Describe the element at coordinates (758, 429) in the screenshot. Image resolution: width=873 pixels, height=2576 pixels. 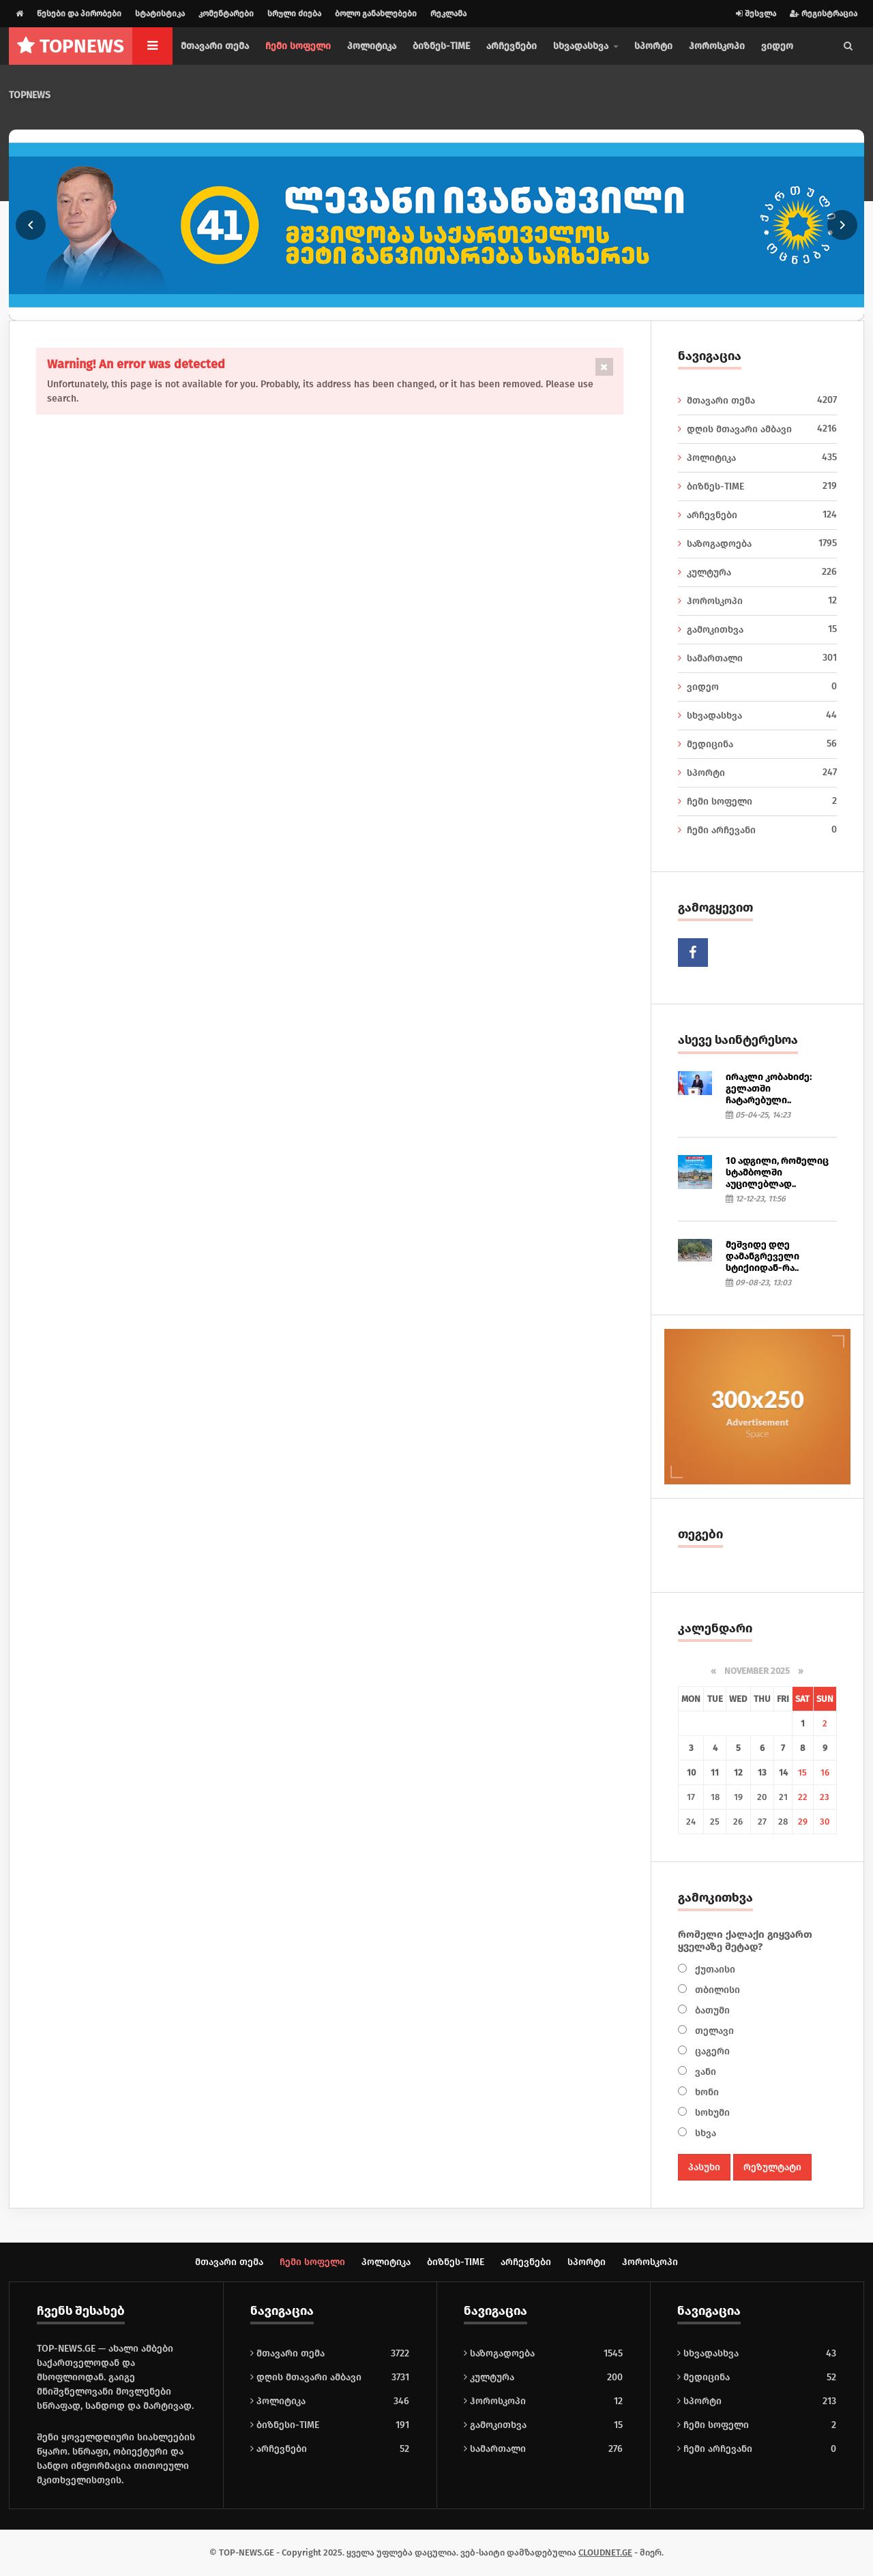
I see `დღის მთავარი ამბავი` at that location.